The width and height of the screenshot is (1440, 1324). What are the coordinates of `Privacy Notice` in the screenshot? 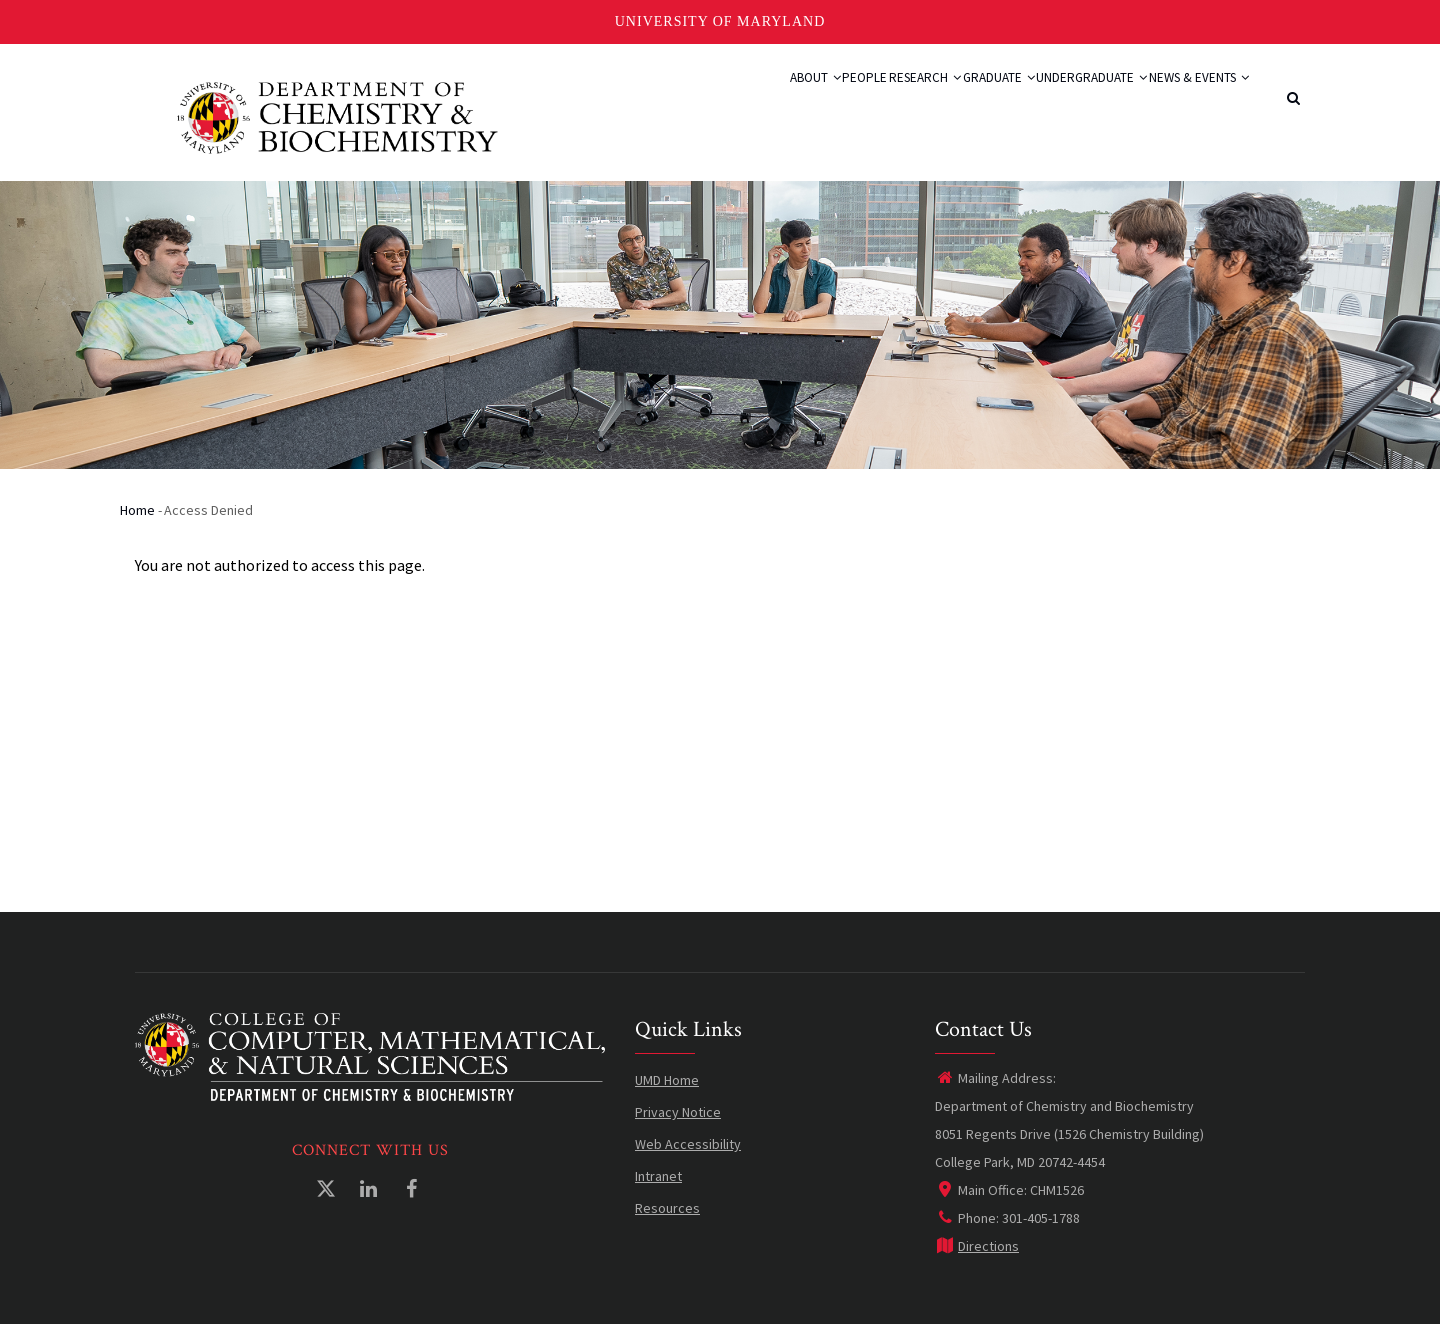 It's located at (678, 1112).